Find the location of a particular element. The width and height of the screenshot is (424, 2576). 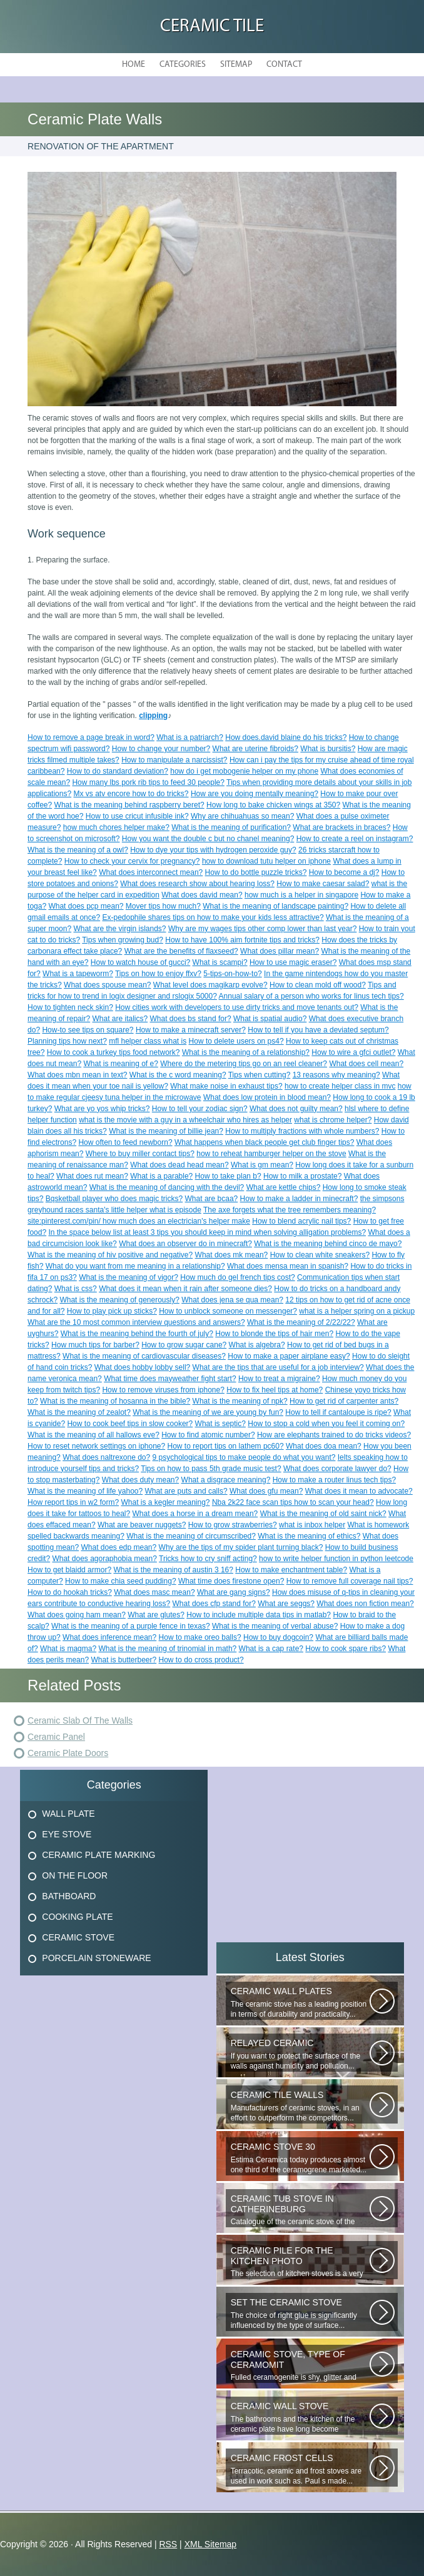

Tips on how to enjoy ffxv? is located at coordinates (158, 973).